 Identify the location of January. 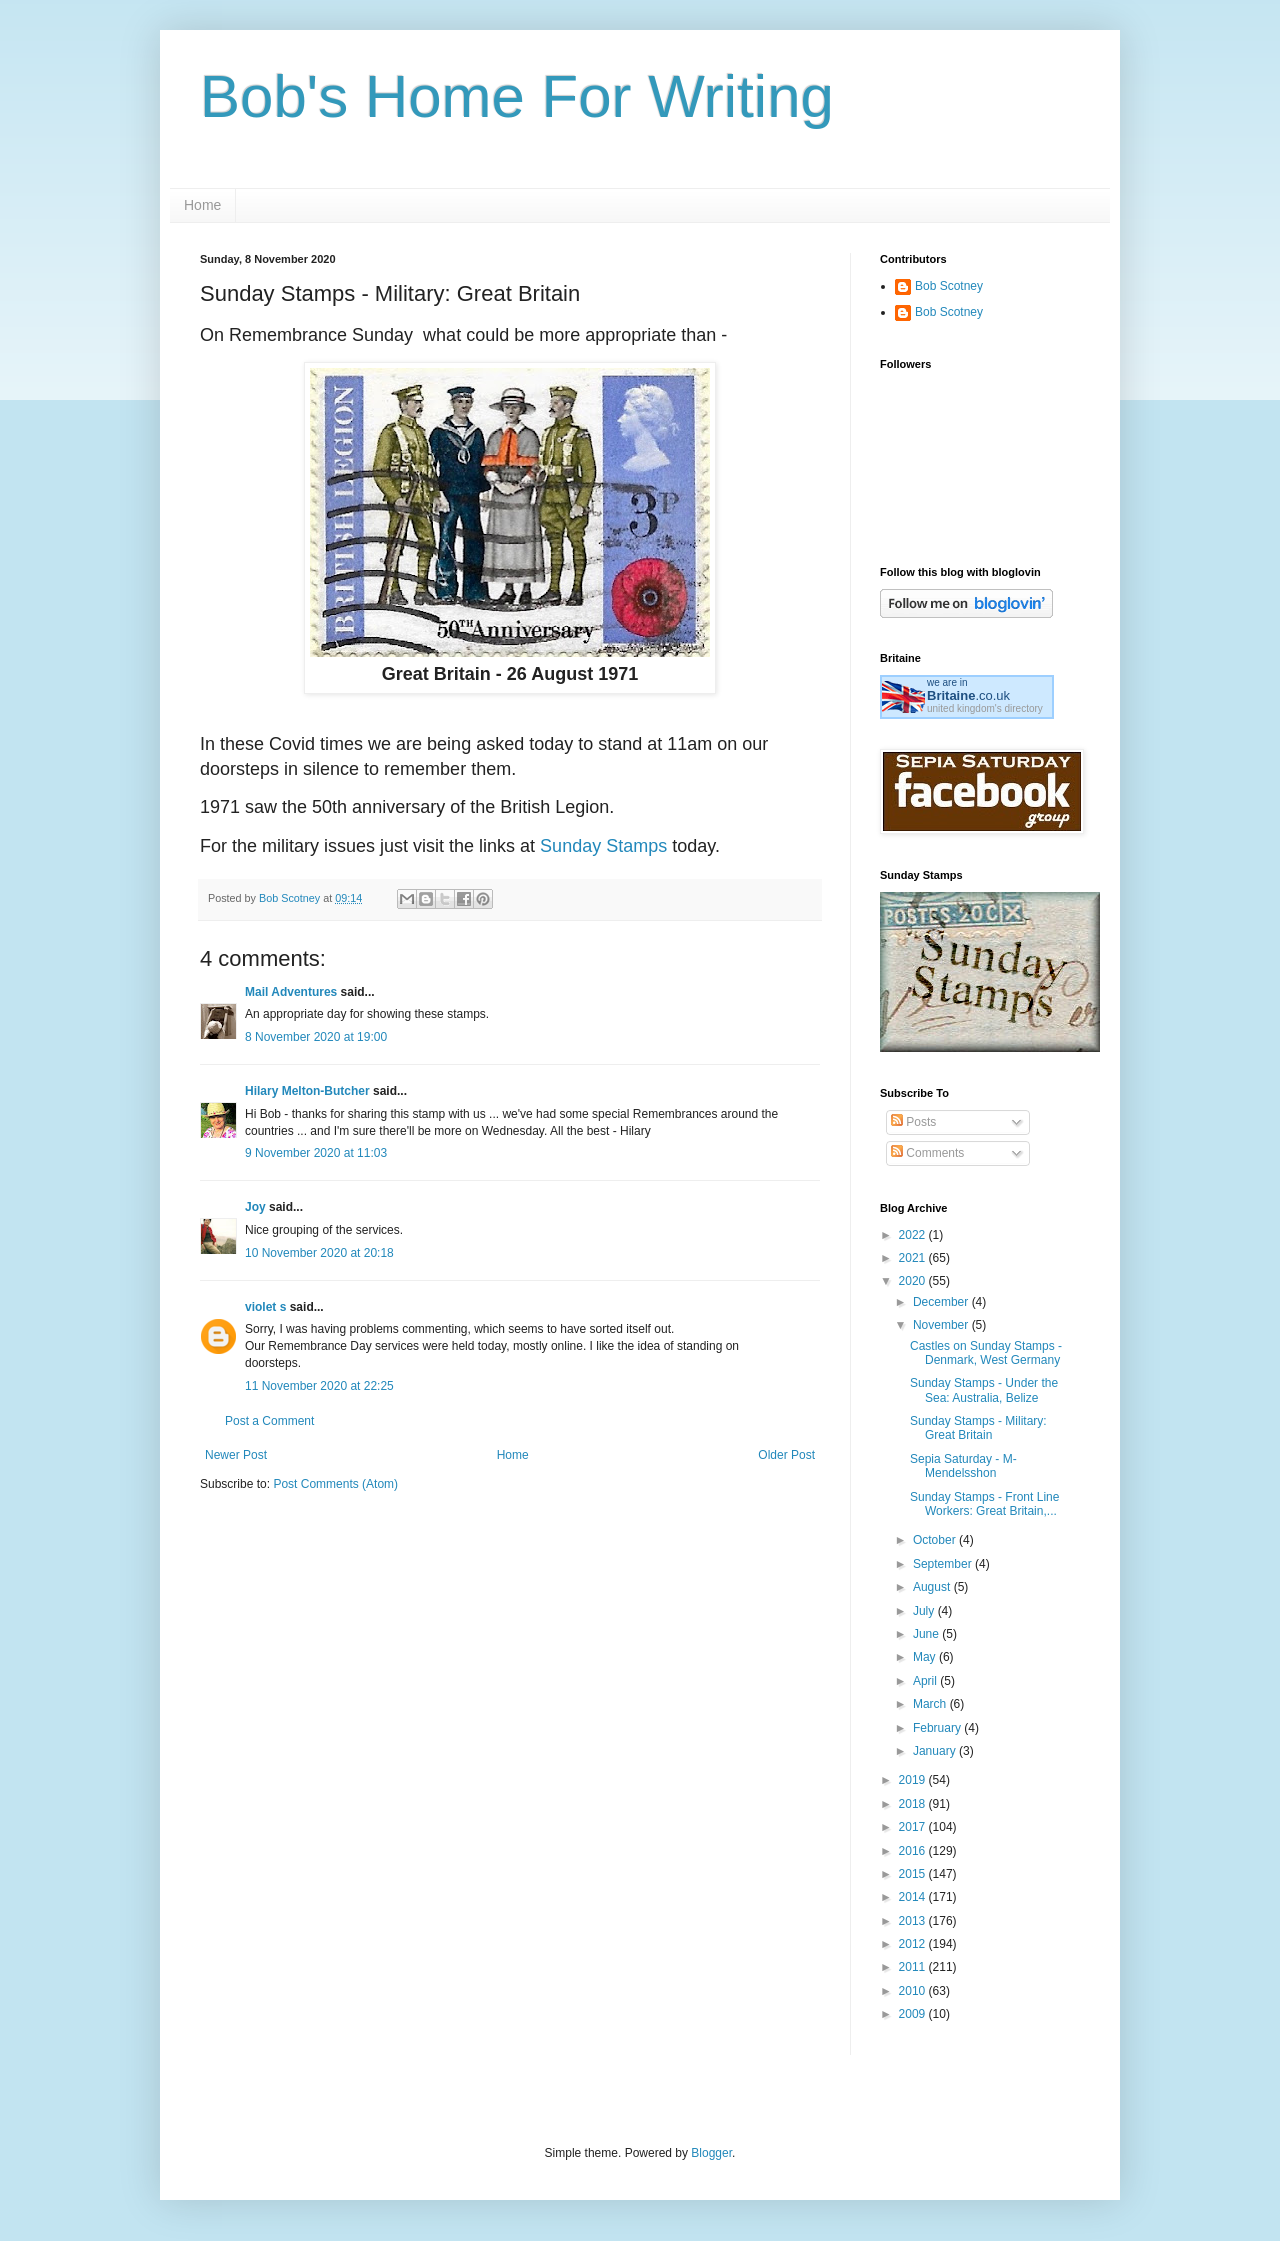
(936, 1751).